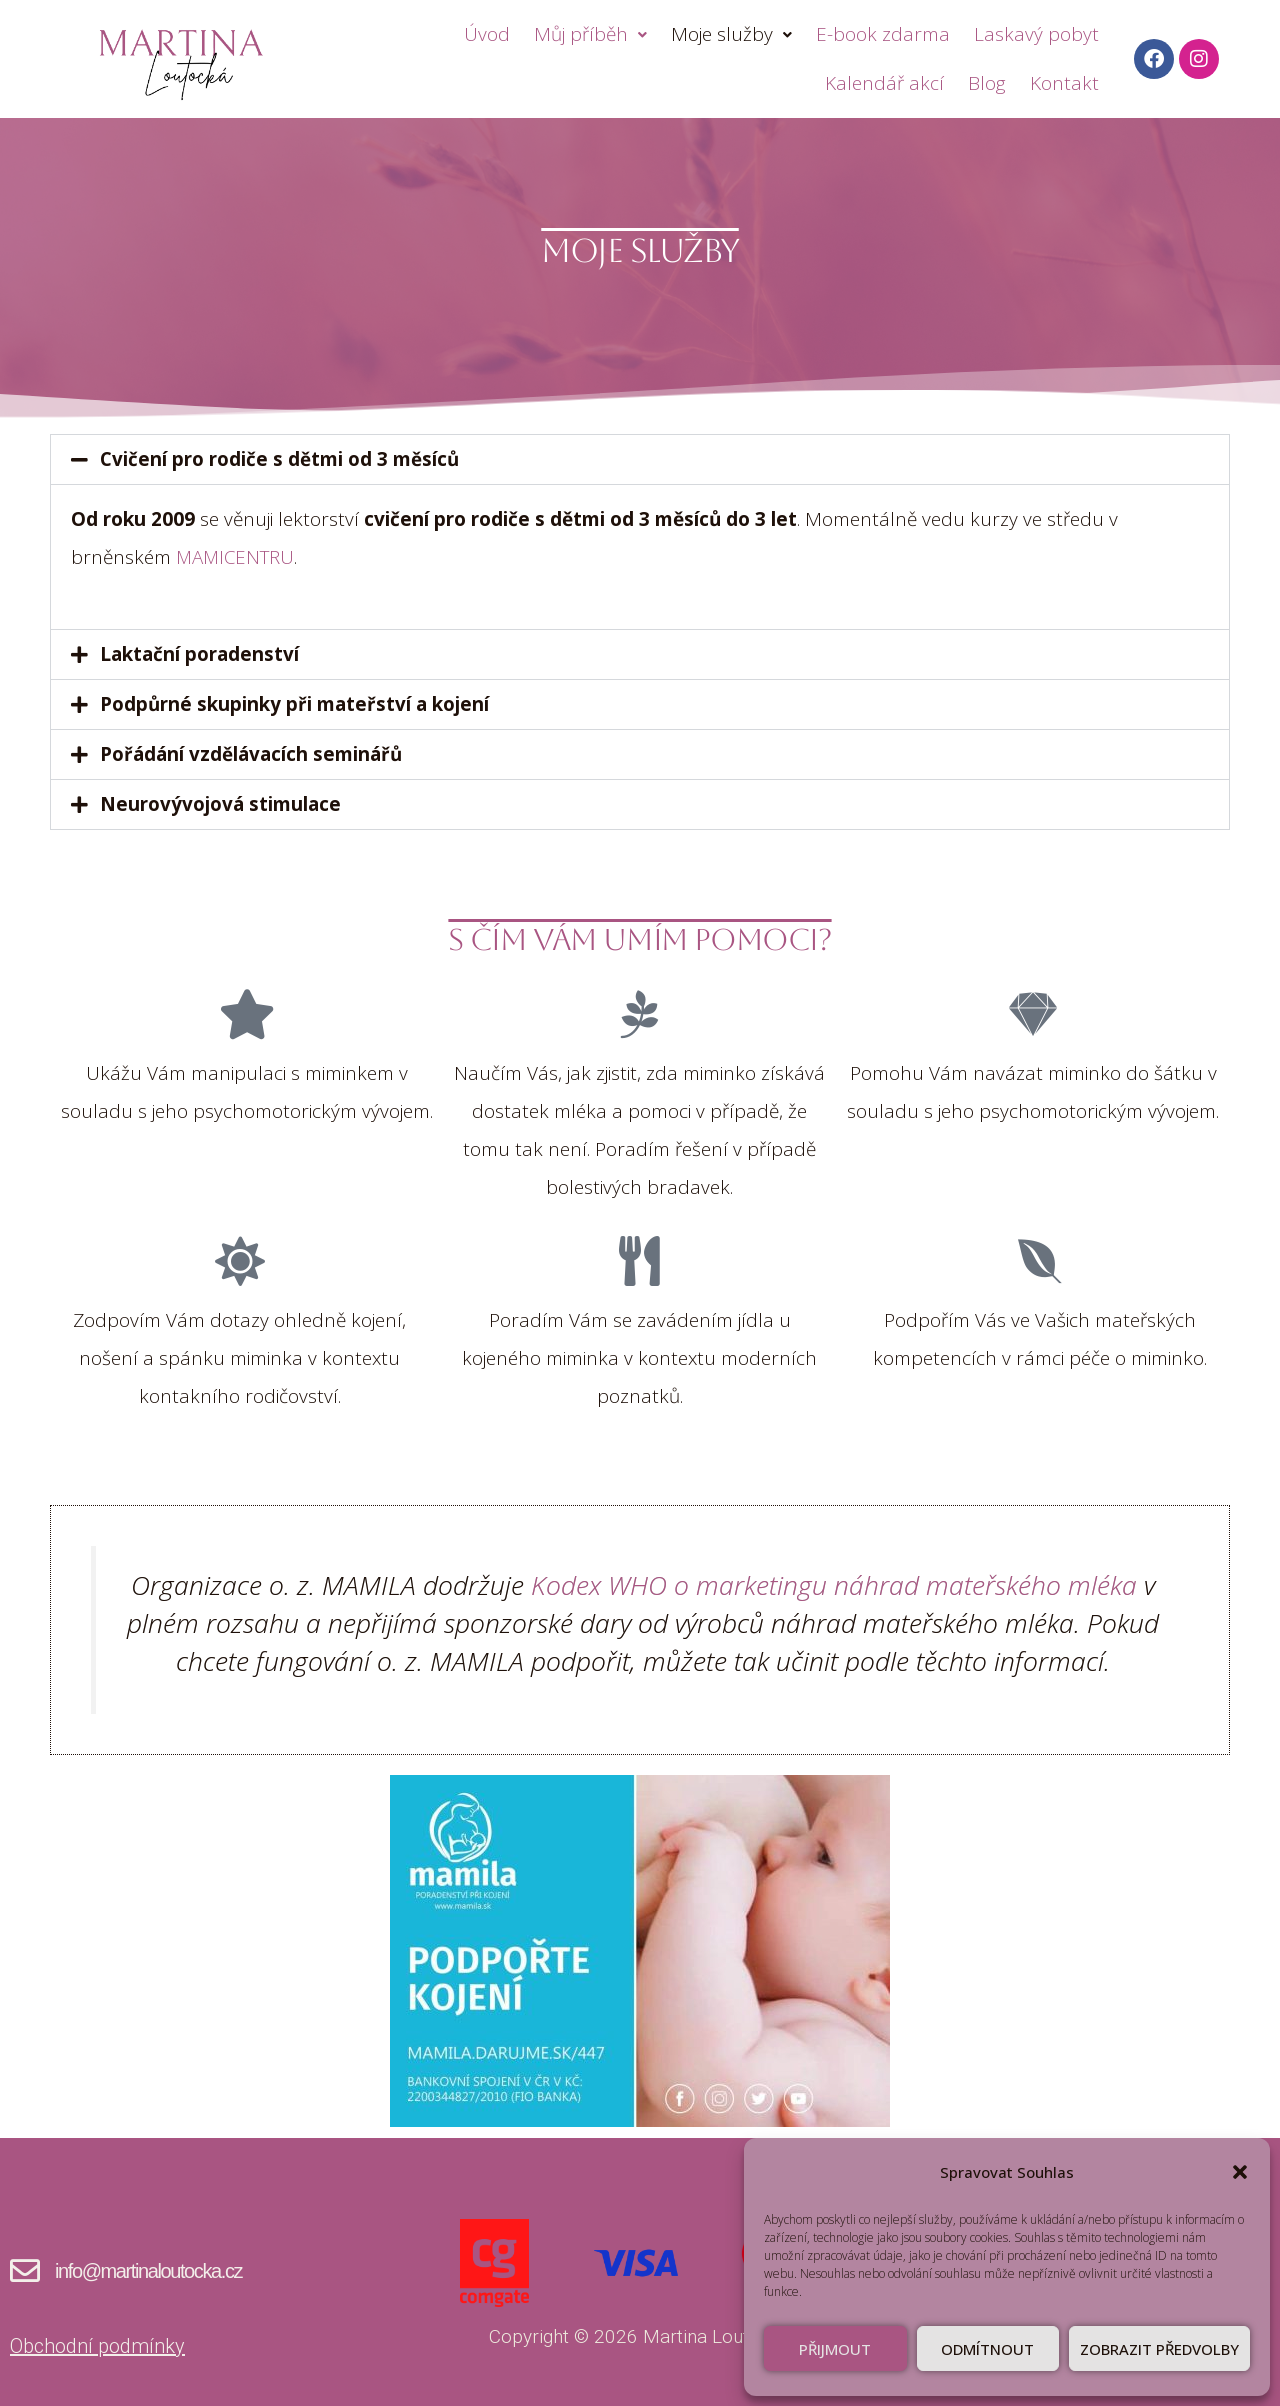 The height and width of the screenshot is (2406, 1280). I want to click on Cvičení pro rodiče s dětmi od 3 měsíců, so click(279, 459).